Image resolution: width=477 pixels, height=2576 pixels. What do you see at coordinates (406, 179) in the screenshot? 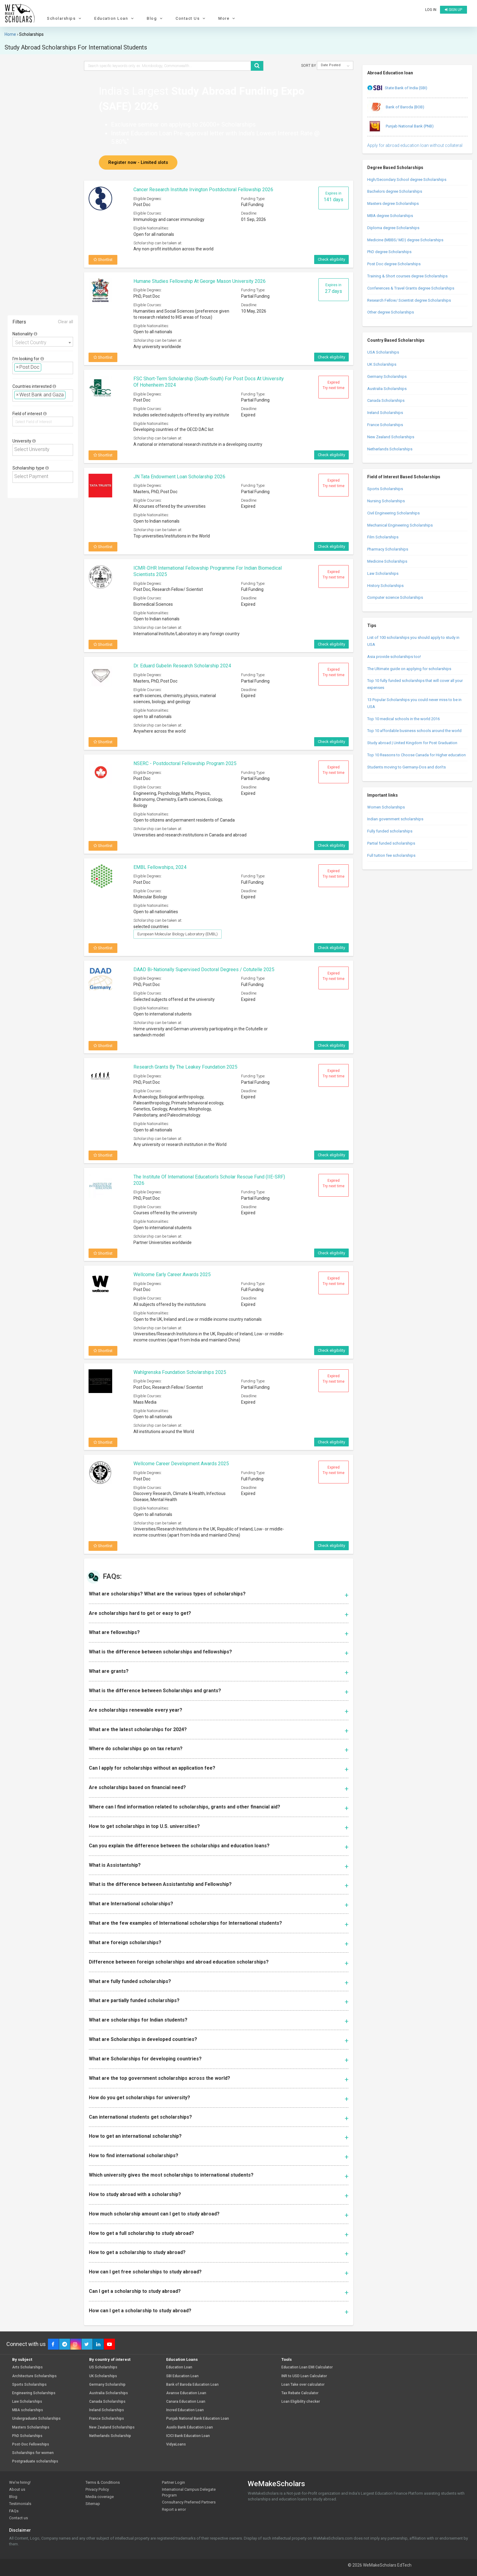
I see `High/Secondary School degree Scholarships` at bounding box center [406, 179].